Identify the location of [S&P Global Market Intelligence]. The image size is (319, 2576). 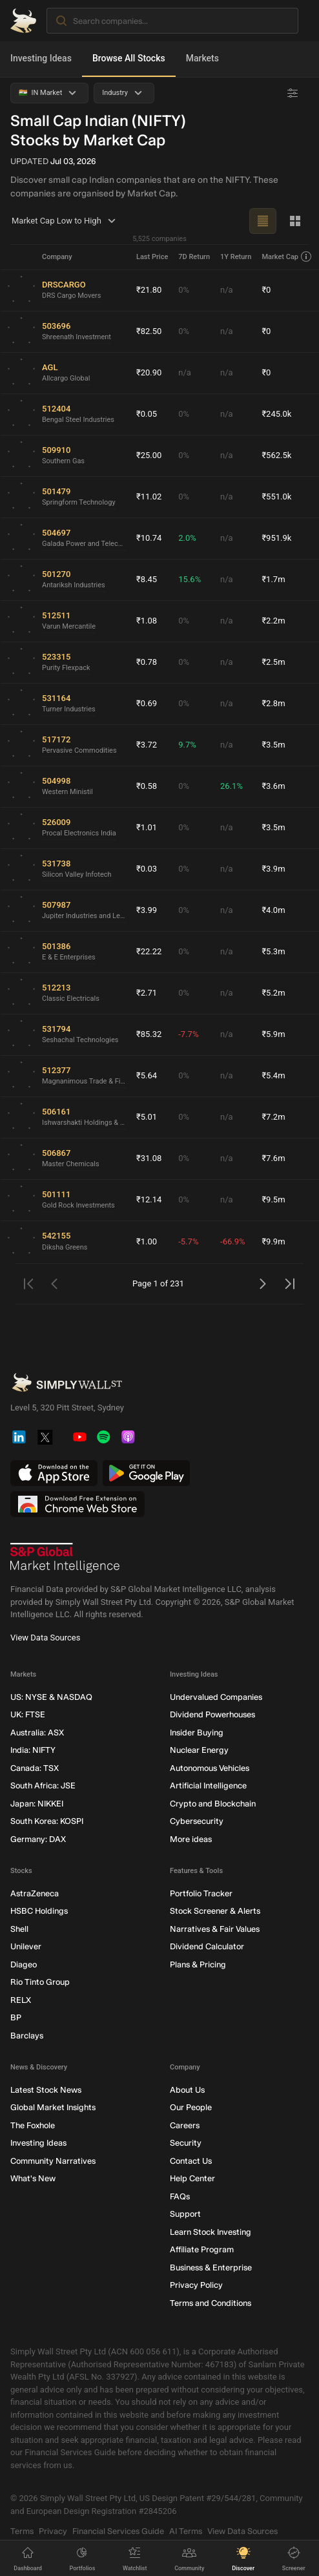
(65, 1558).